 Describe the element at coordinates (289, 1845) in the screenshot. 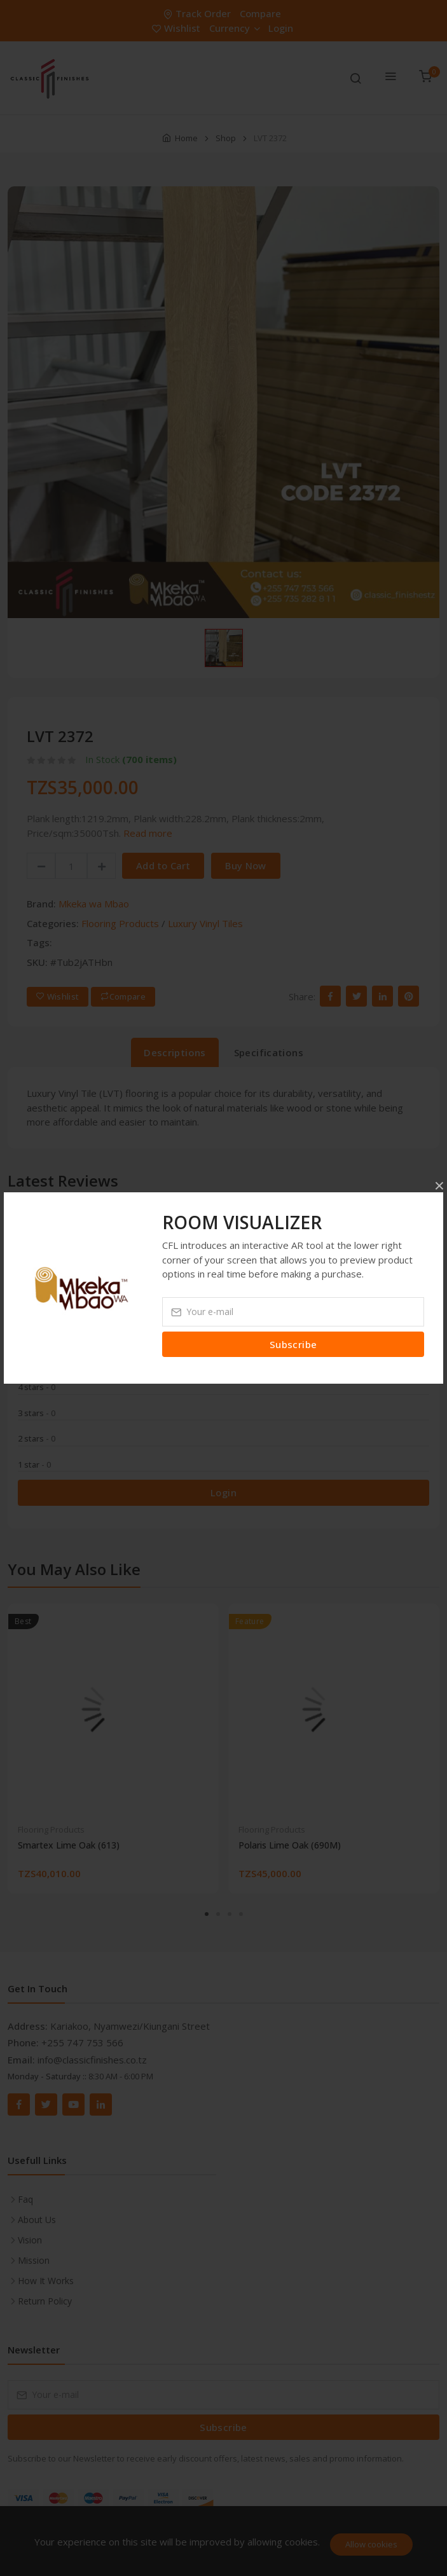

I see `Polaris Lime Oak (690M)` at that location.